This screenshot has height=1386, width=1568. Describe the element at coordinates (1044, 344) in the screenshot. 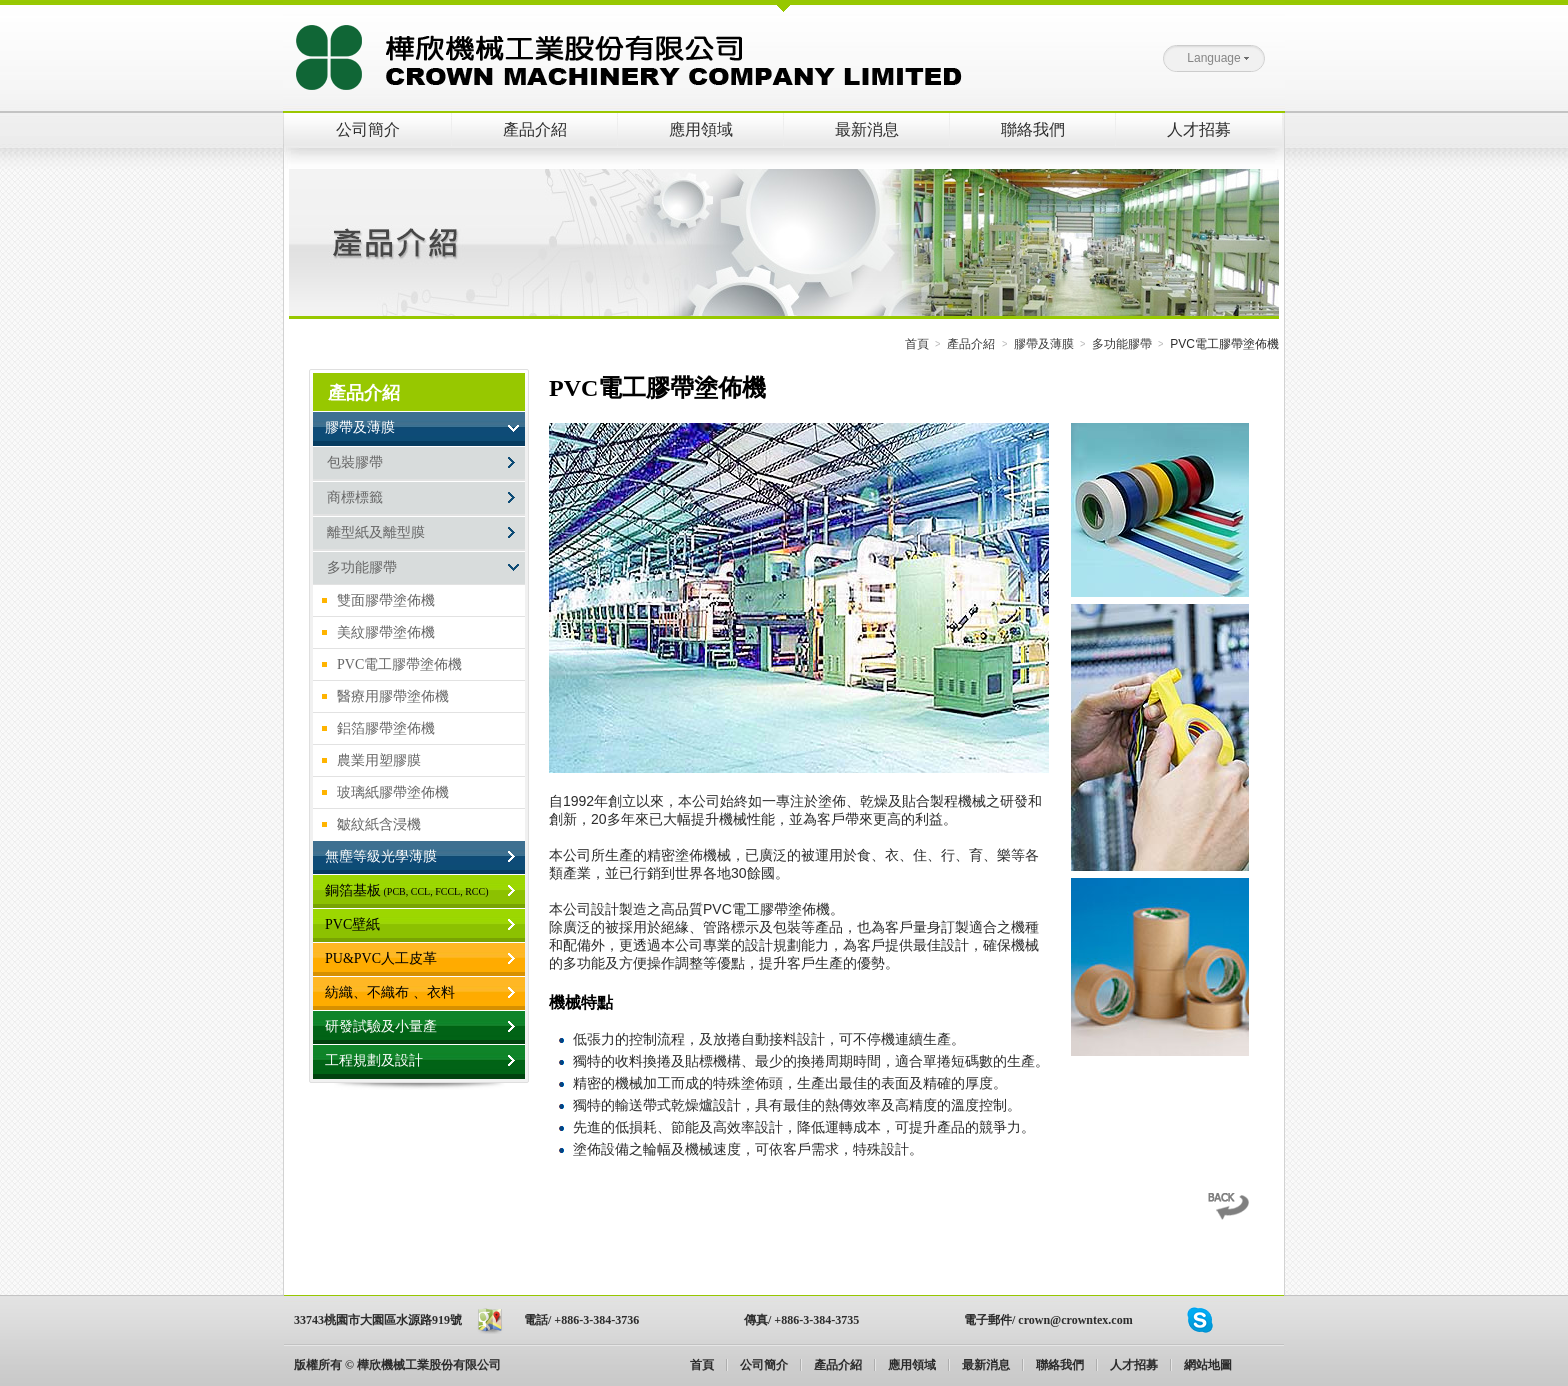

I see `膠帶及薄膜` at that location.